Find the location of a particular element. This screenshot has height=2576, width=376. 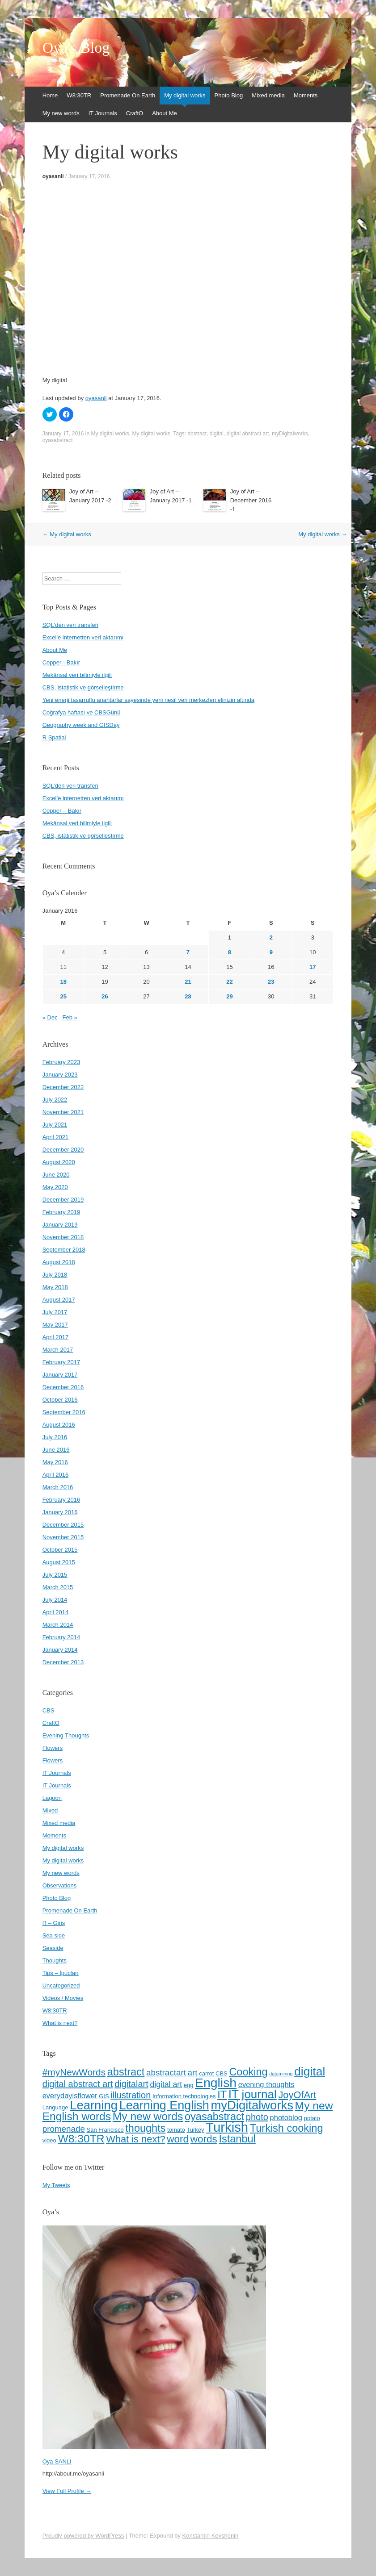

August 2020 is located at coordinates (58, 1162).